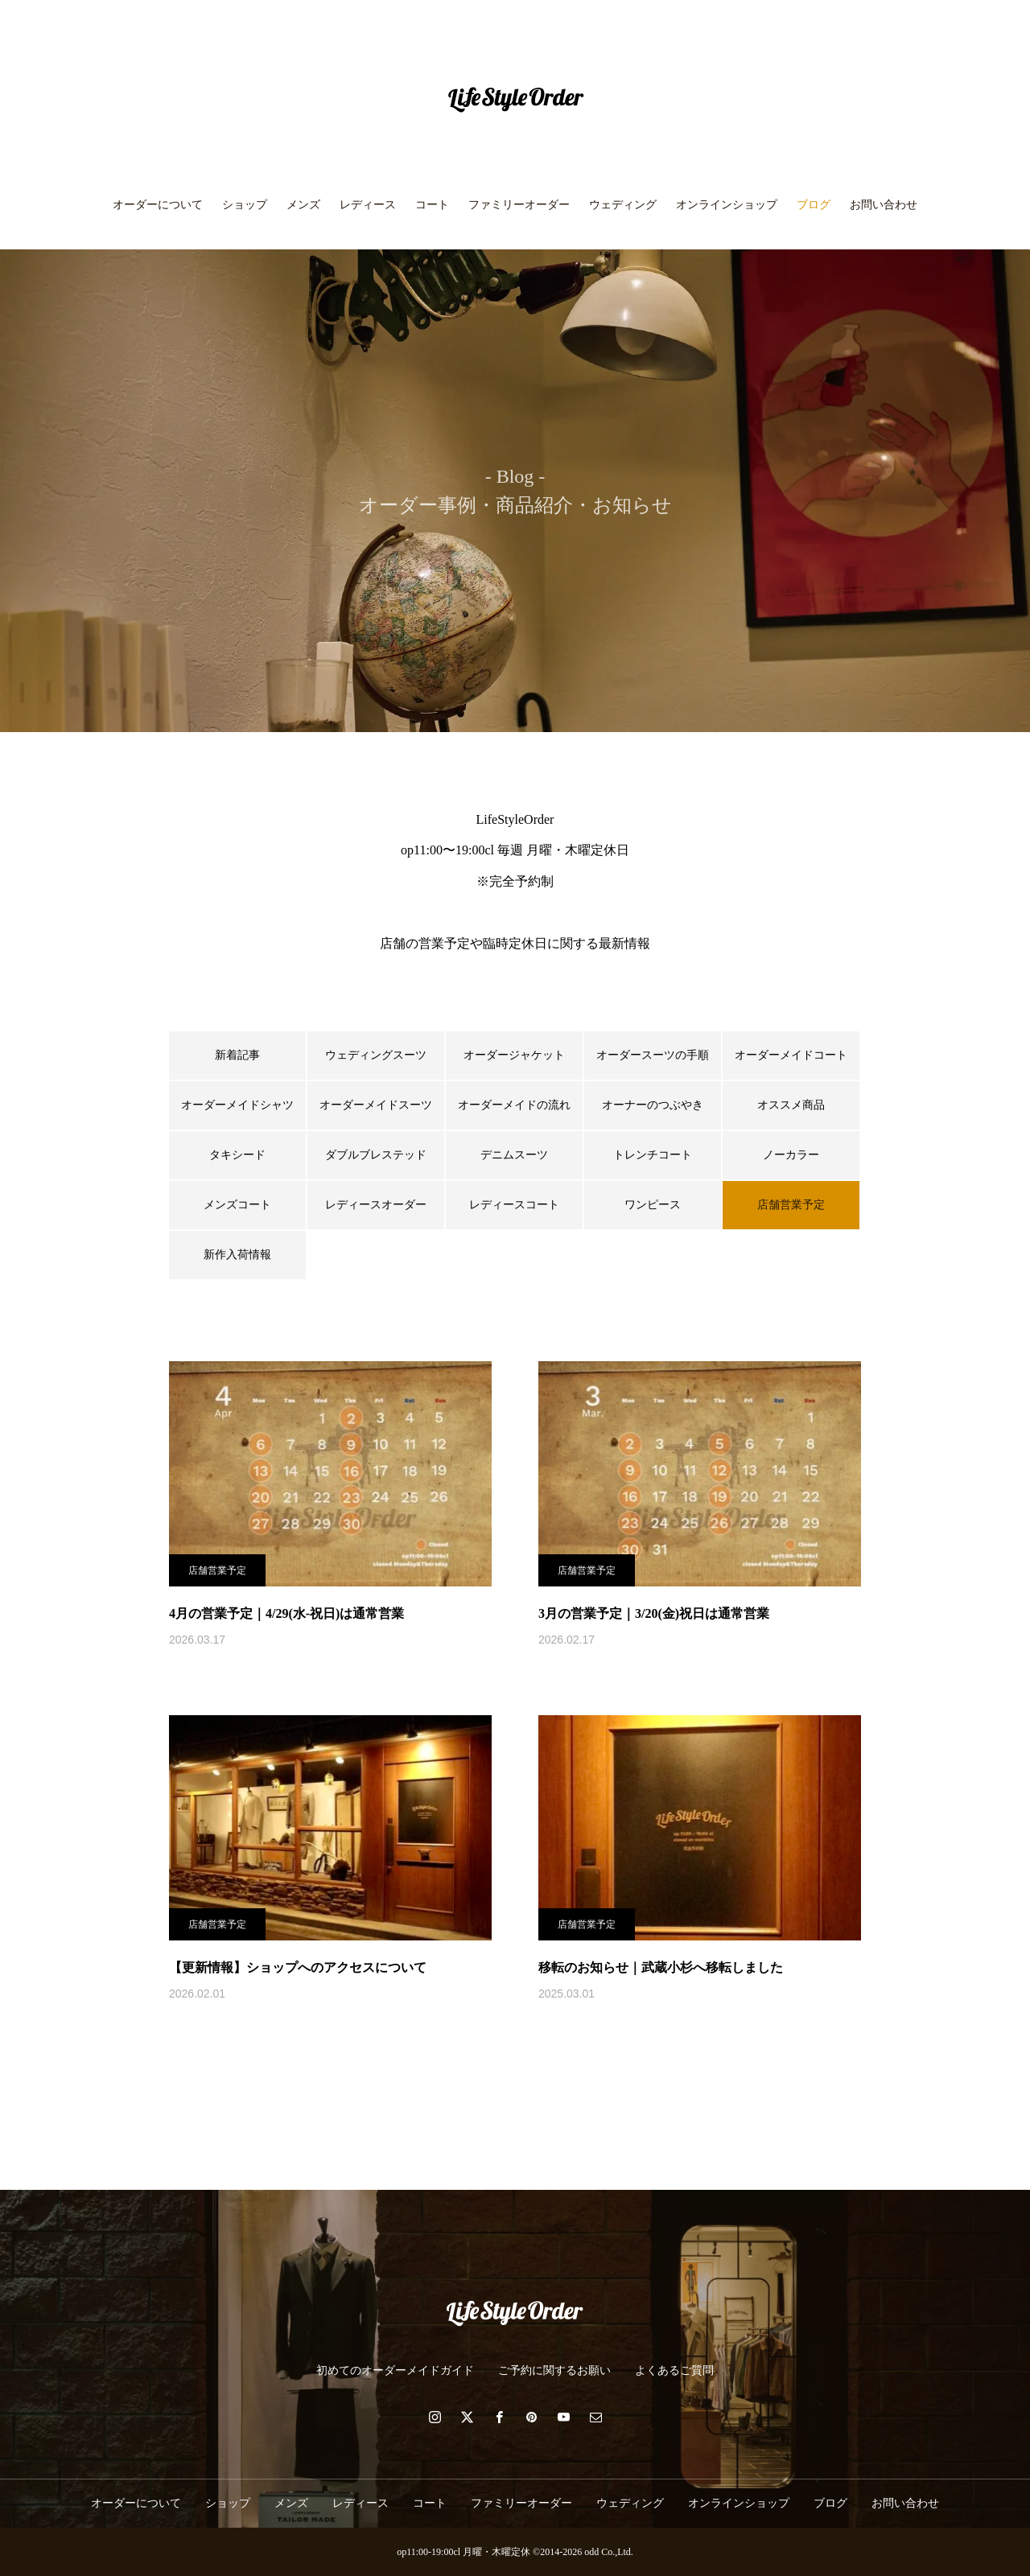 The height and width of the screenshot is (2576, 1030). What do you see at coordinates (432, 205) in the screenshot?
I see `コート` at bounding box center [432, 205].